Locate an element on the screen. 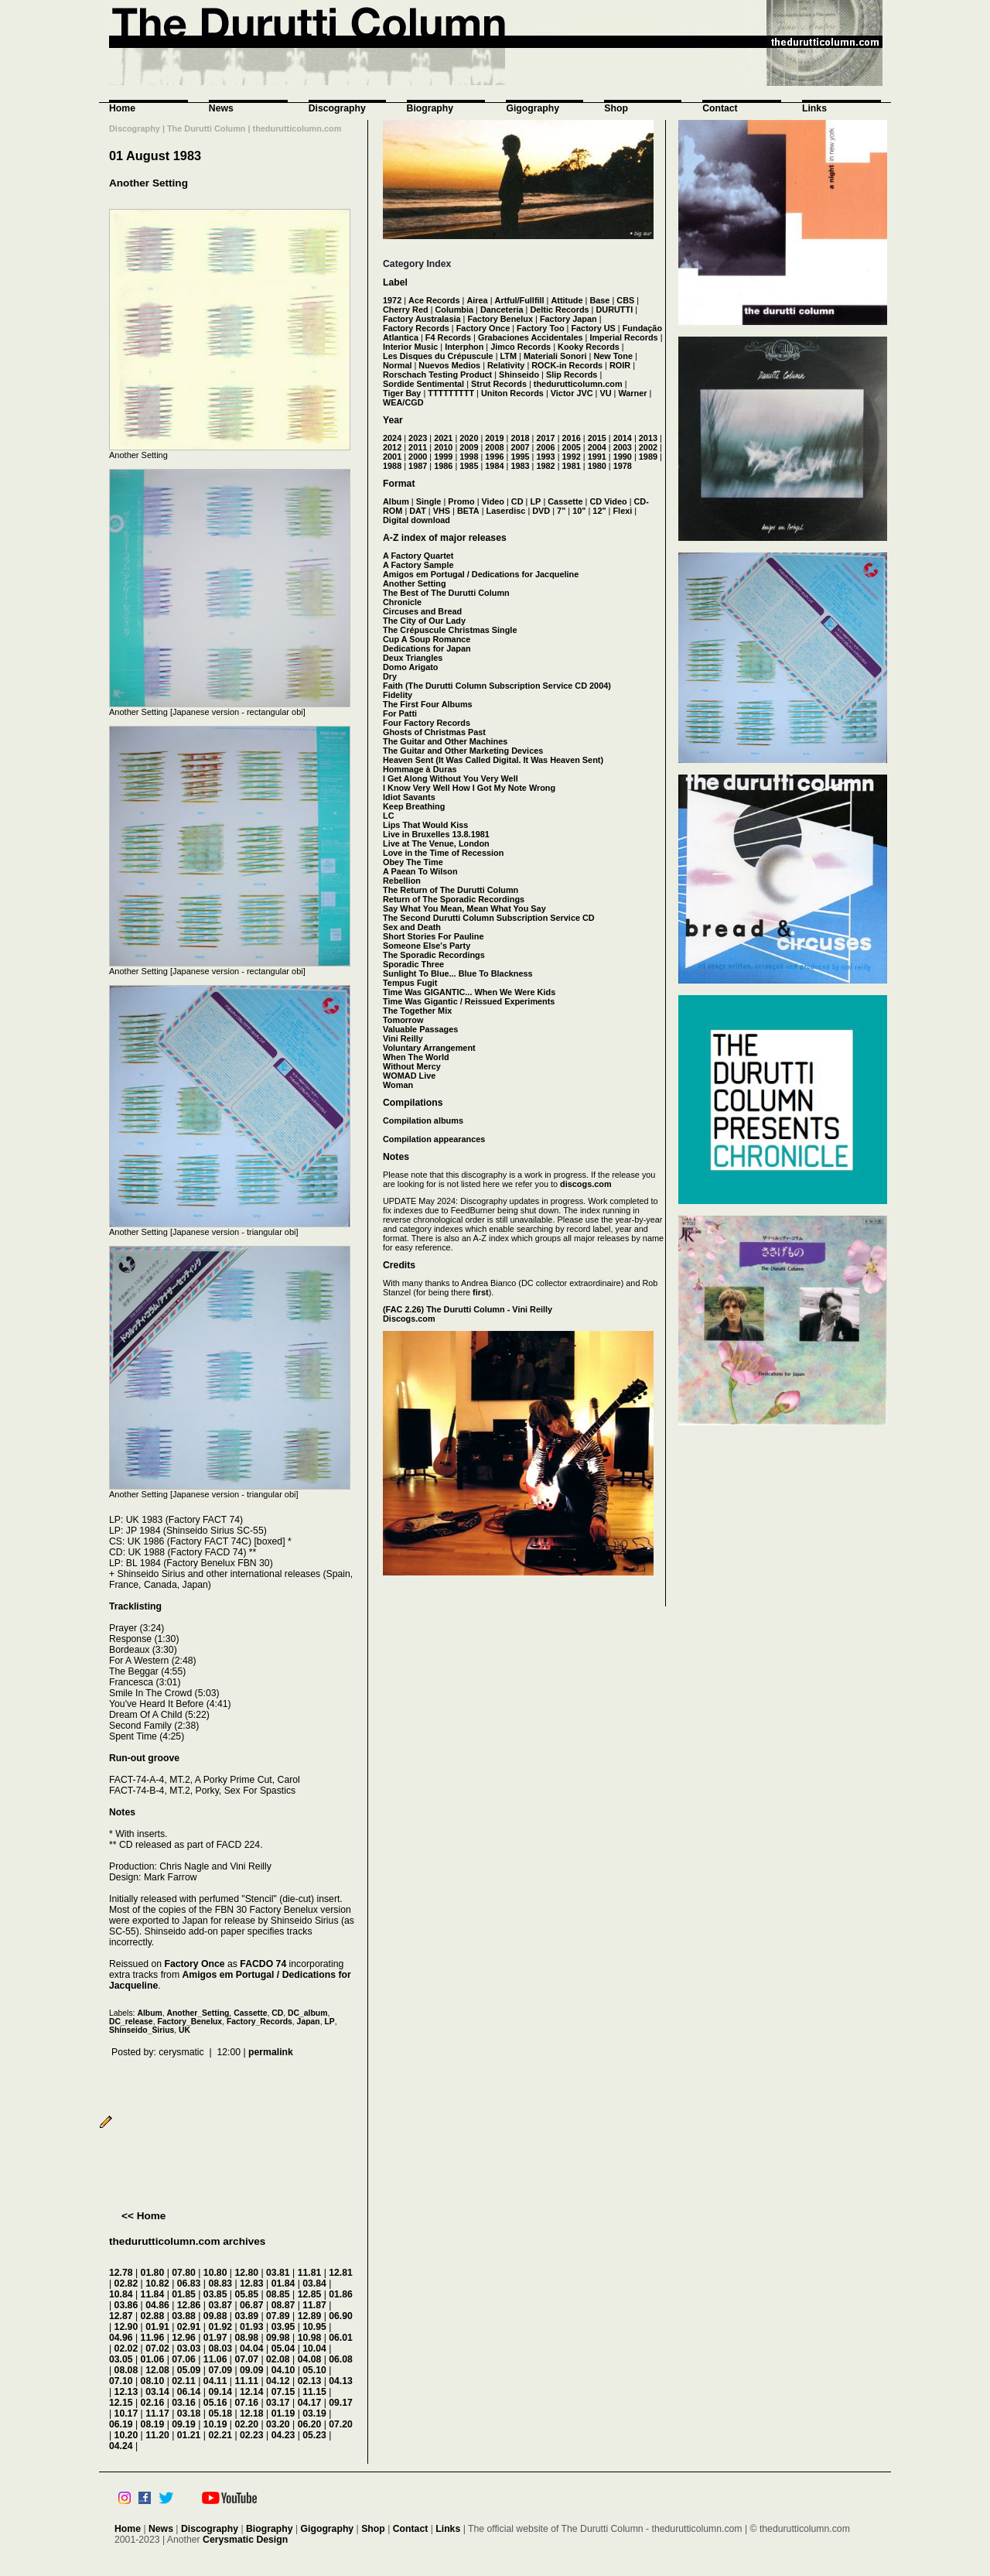 Image resolution: width=990 pixels, height=2576 pixels. Sex and Death is located at coordinates (412, 927).